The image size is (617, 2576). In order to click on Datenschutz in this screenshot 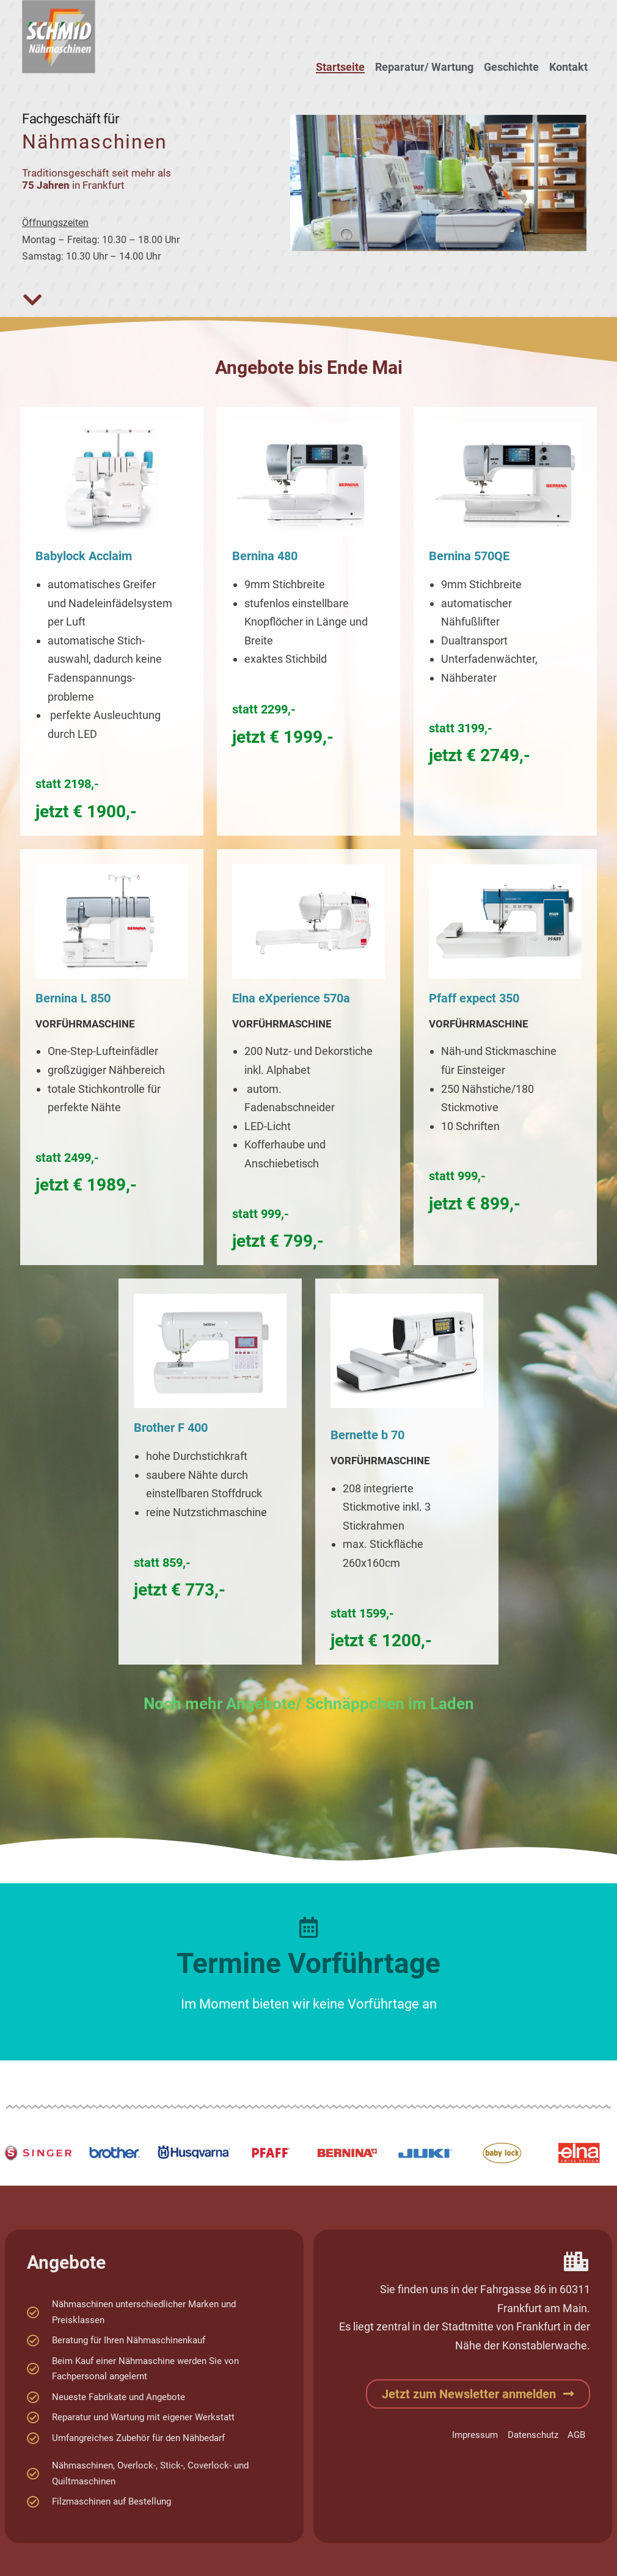, I will do `click(532, 2434)`.